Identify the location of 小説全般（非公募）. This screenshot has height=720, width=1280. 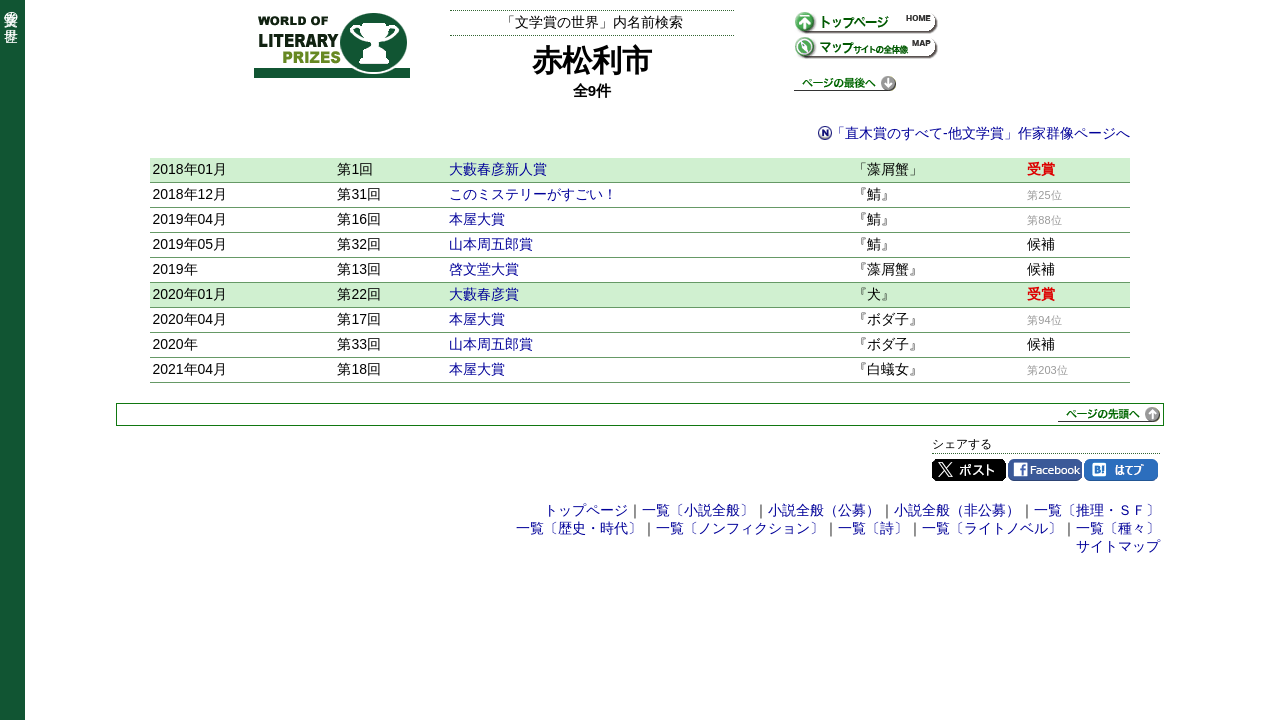
(957, 510).